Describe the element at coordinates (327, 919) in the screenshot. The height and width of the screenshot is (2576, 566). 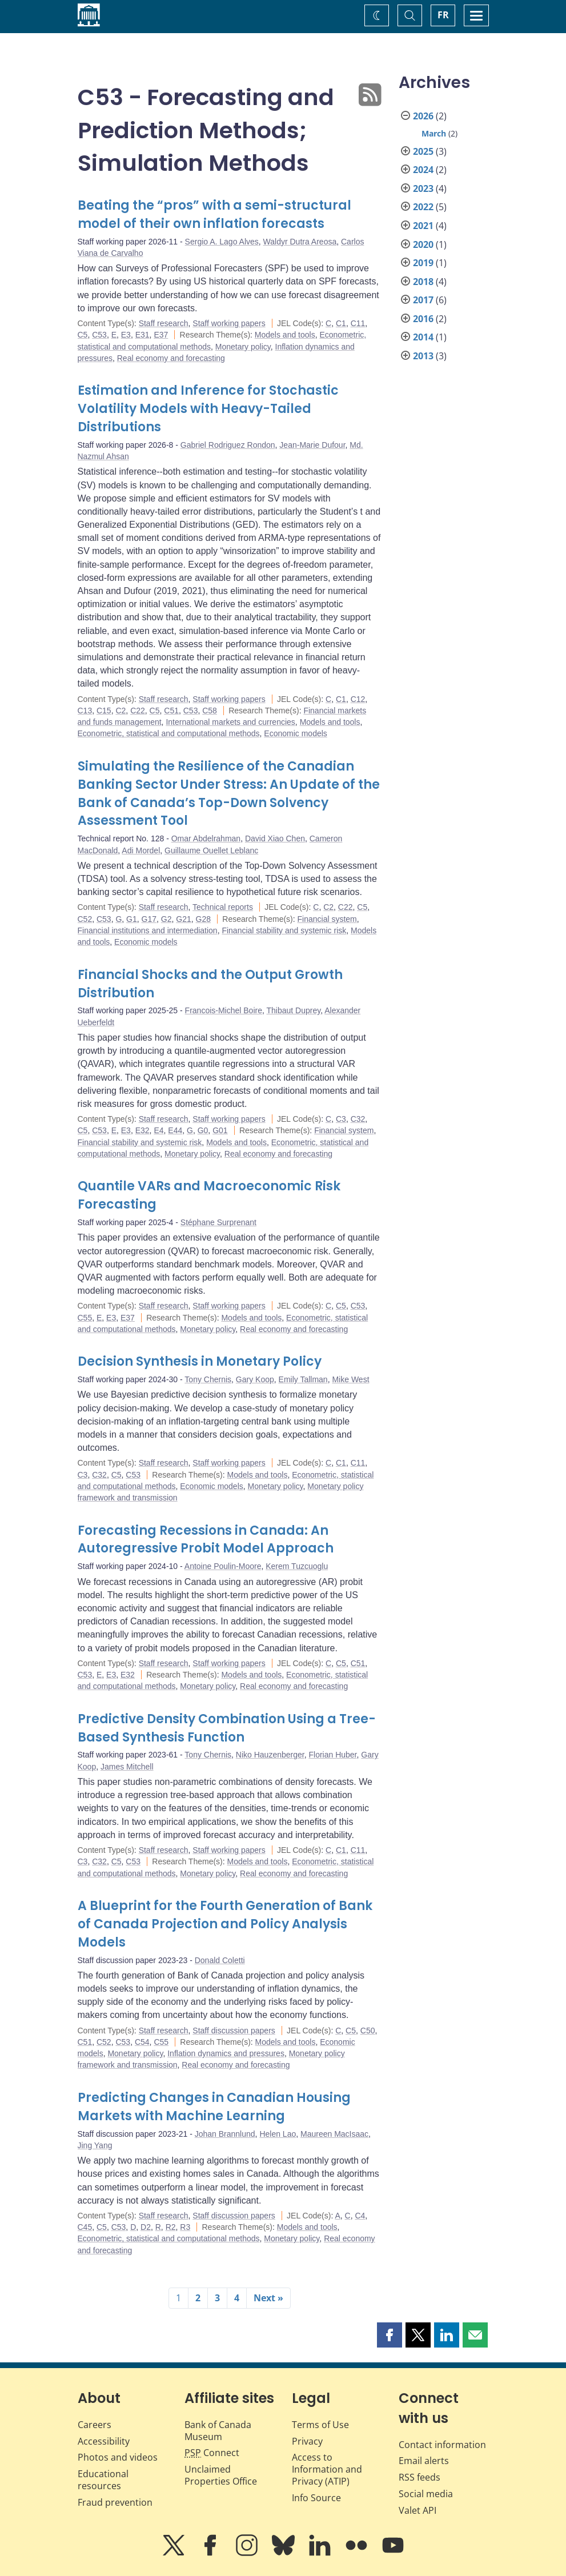
I see `Financial system` at that location.